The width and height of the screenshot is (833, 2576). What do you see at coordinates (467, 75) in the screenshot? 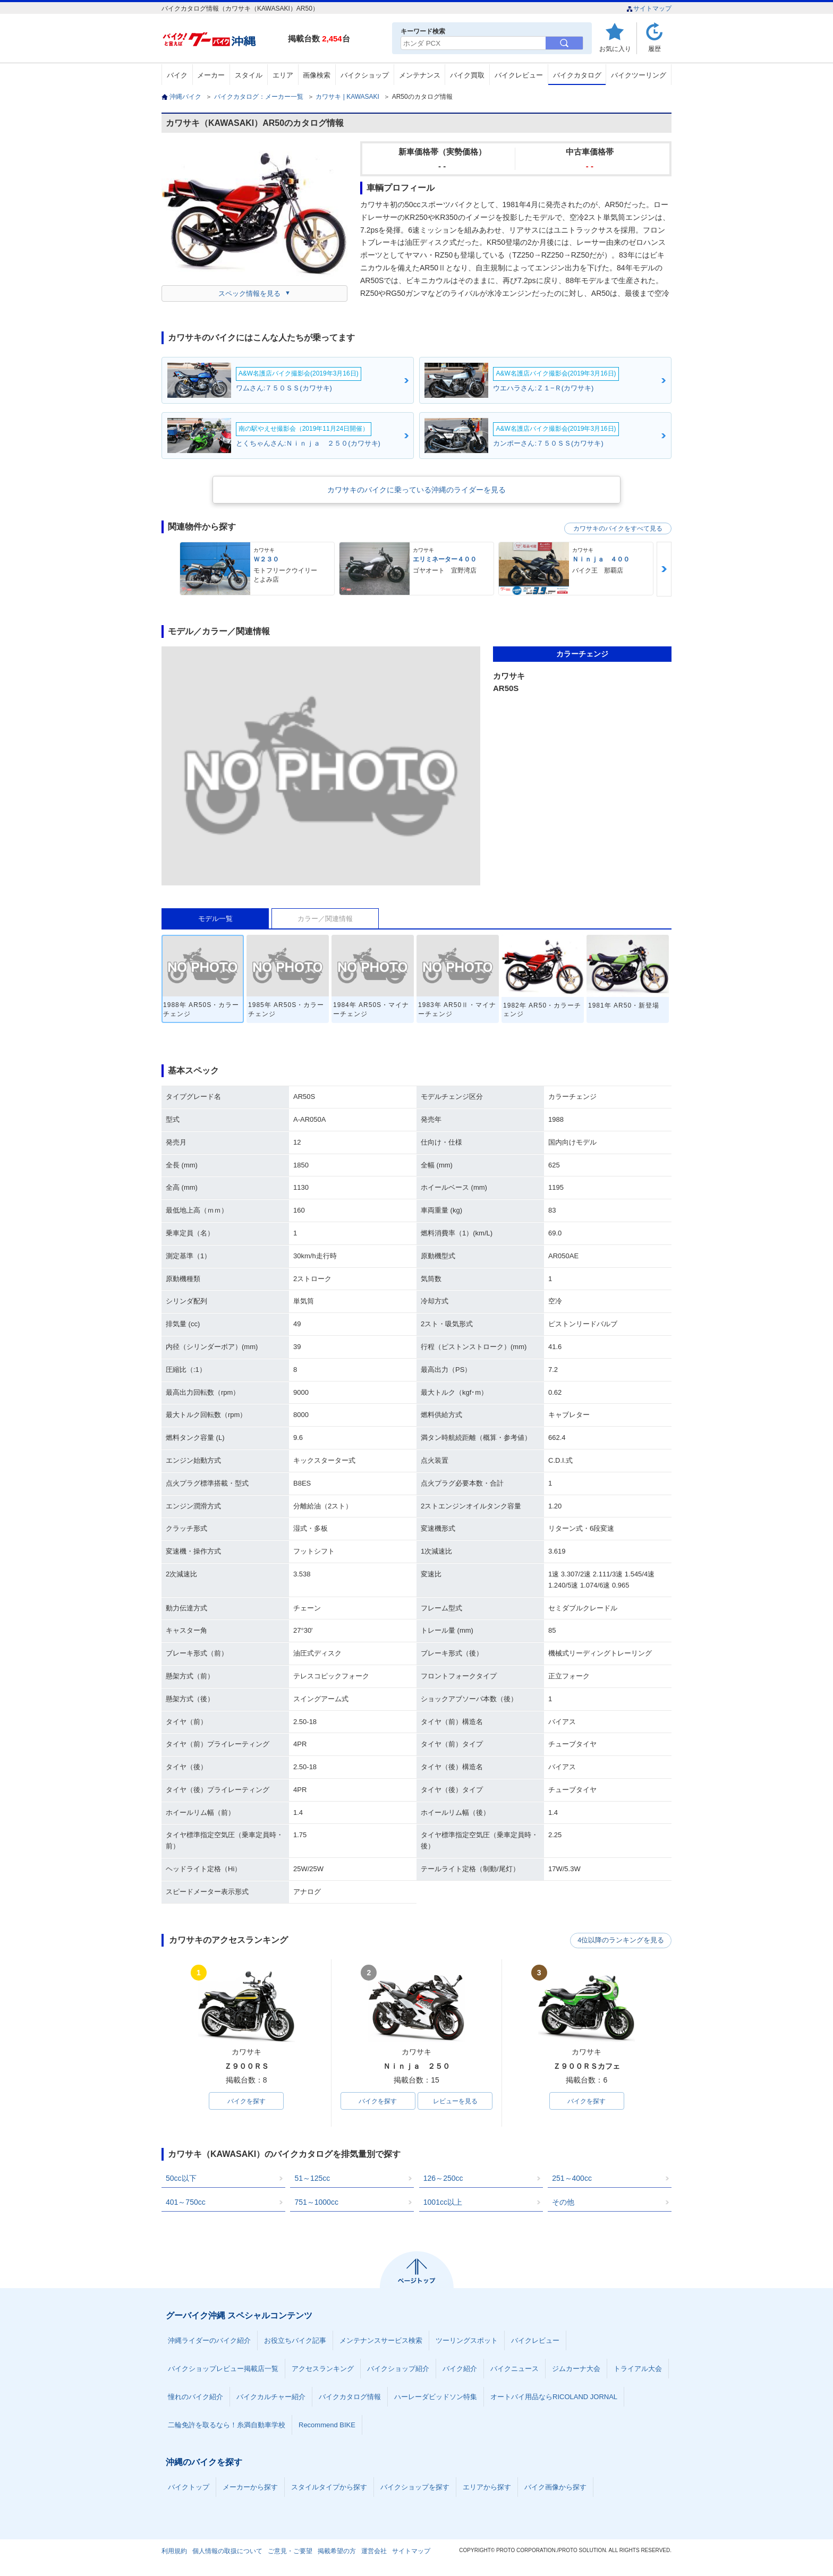
I see `バイク買取` at bounding box center [467, 75].